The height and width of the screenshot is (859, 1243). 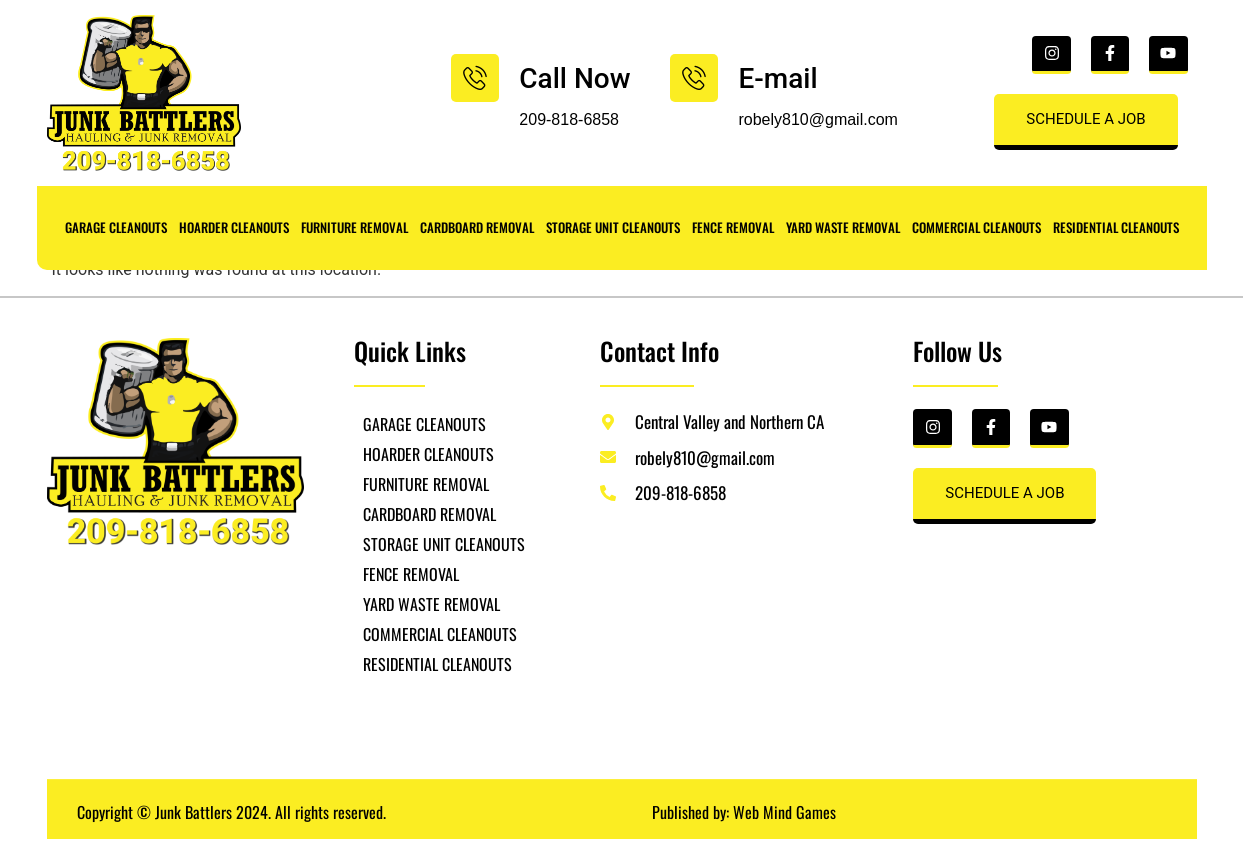 I want to click on SCHEDULE A JOB, so click(x=1085, y=119).